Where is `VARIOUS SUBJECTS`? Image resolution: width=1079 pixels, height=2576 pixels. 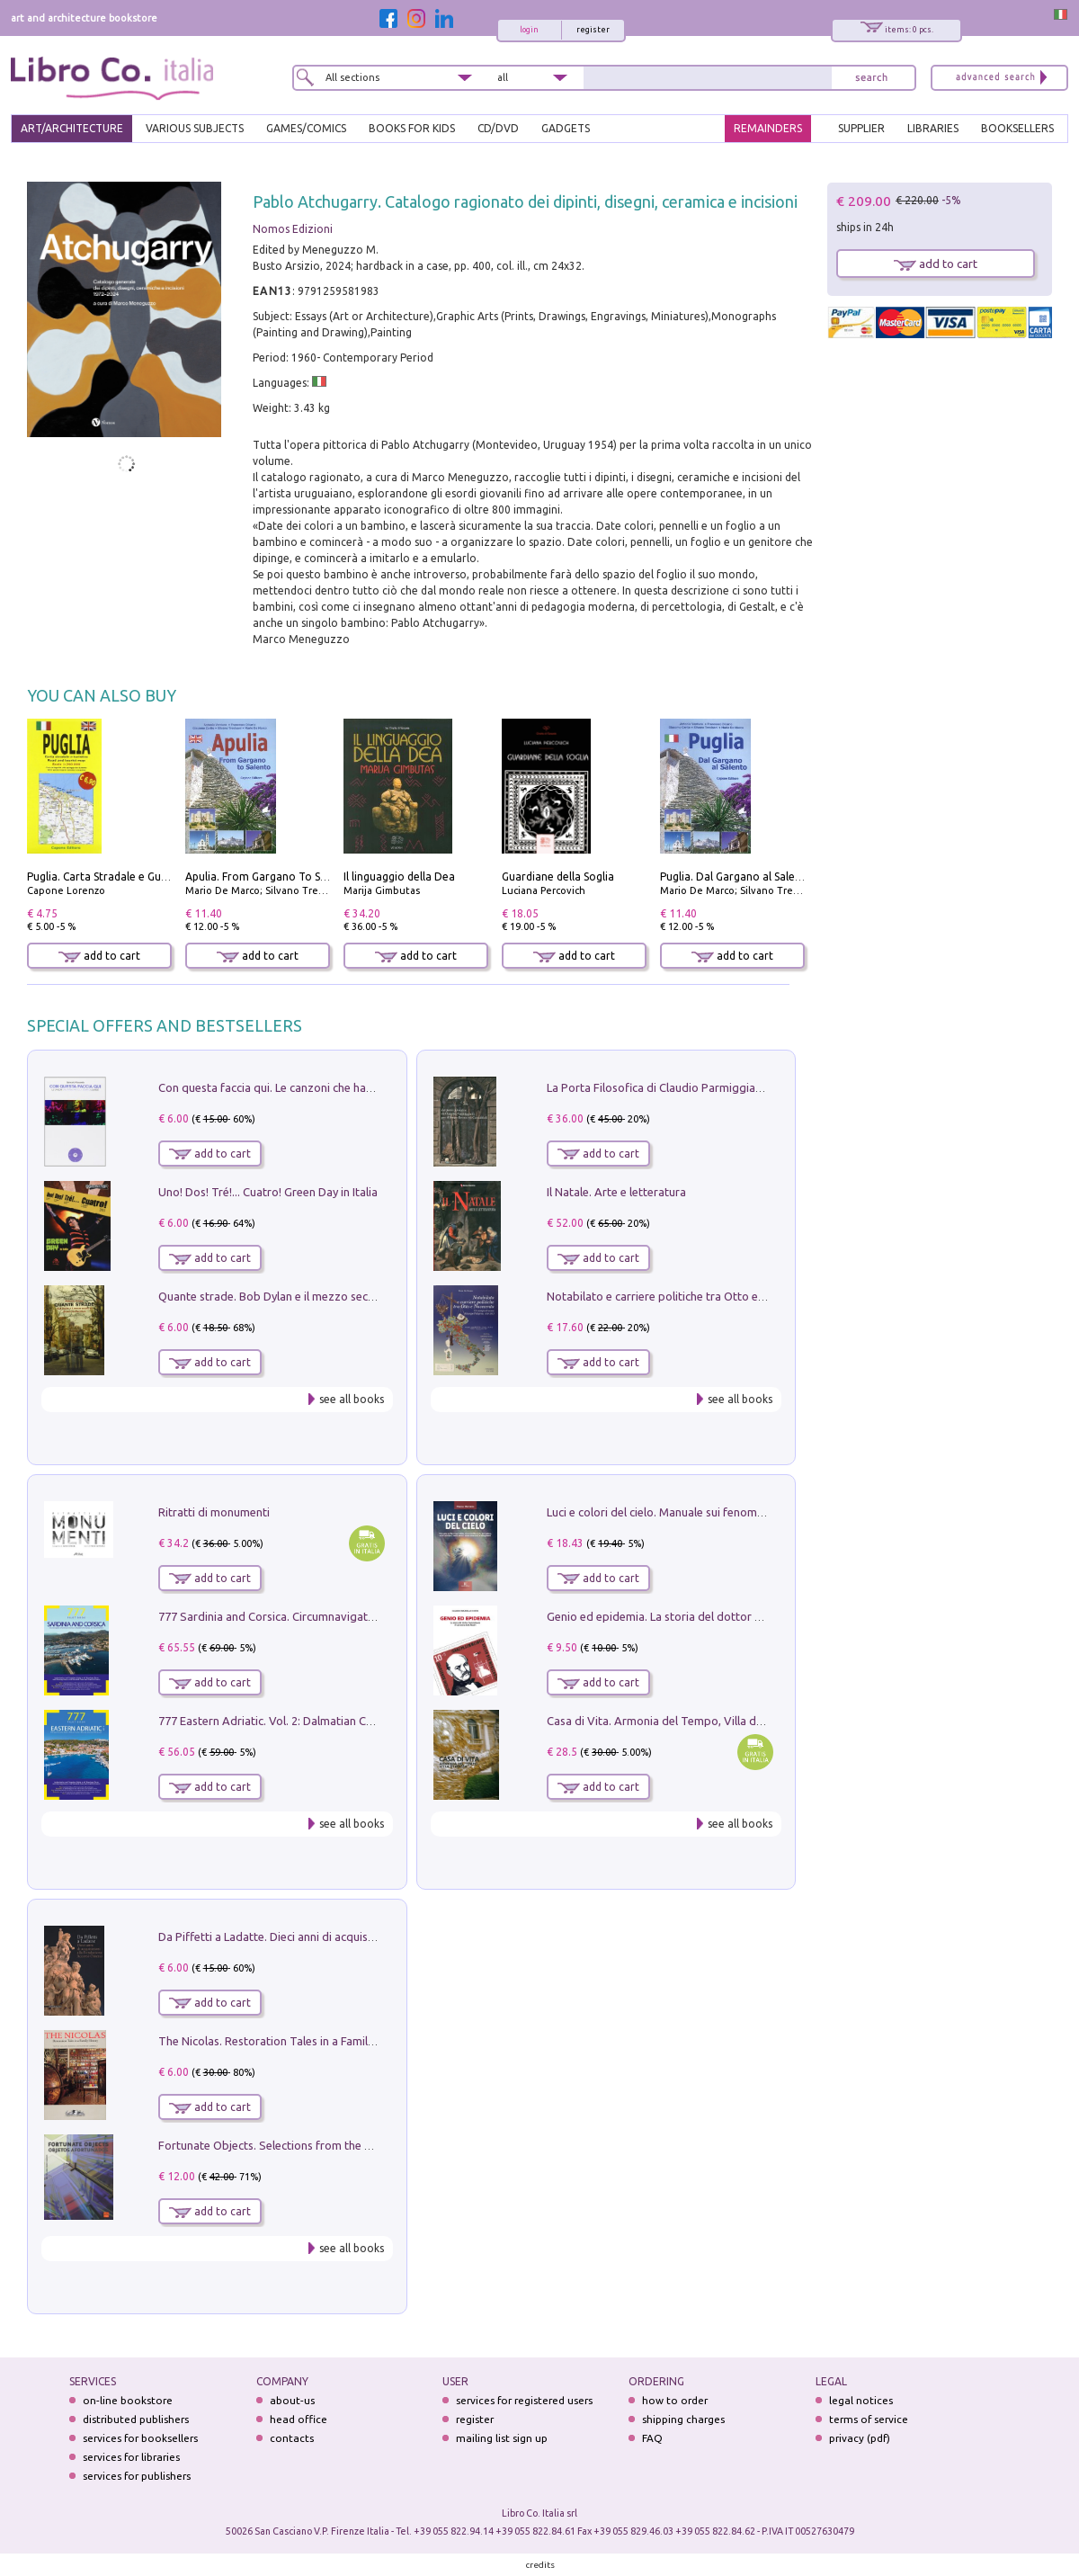 VARIOUS SUBJECTS is located at coordinates (195, 128).